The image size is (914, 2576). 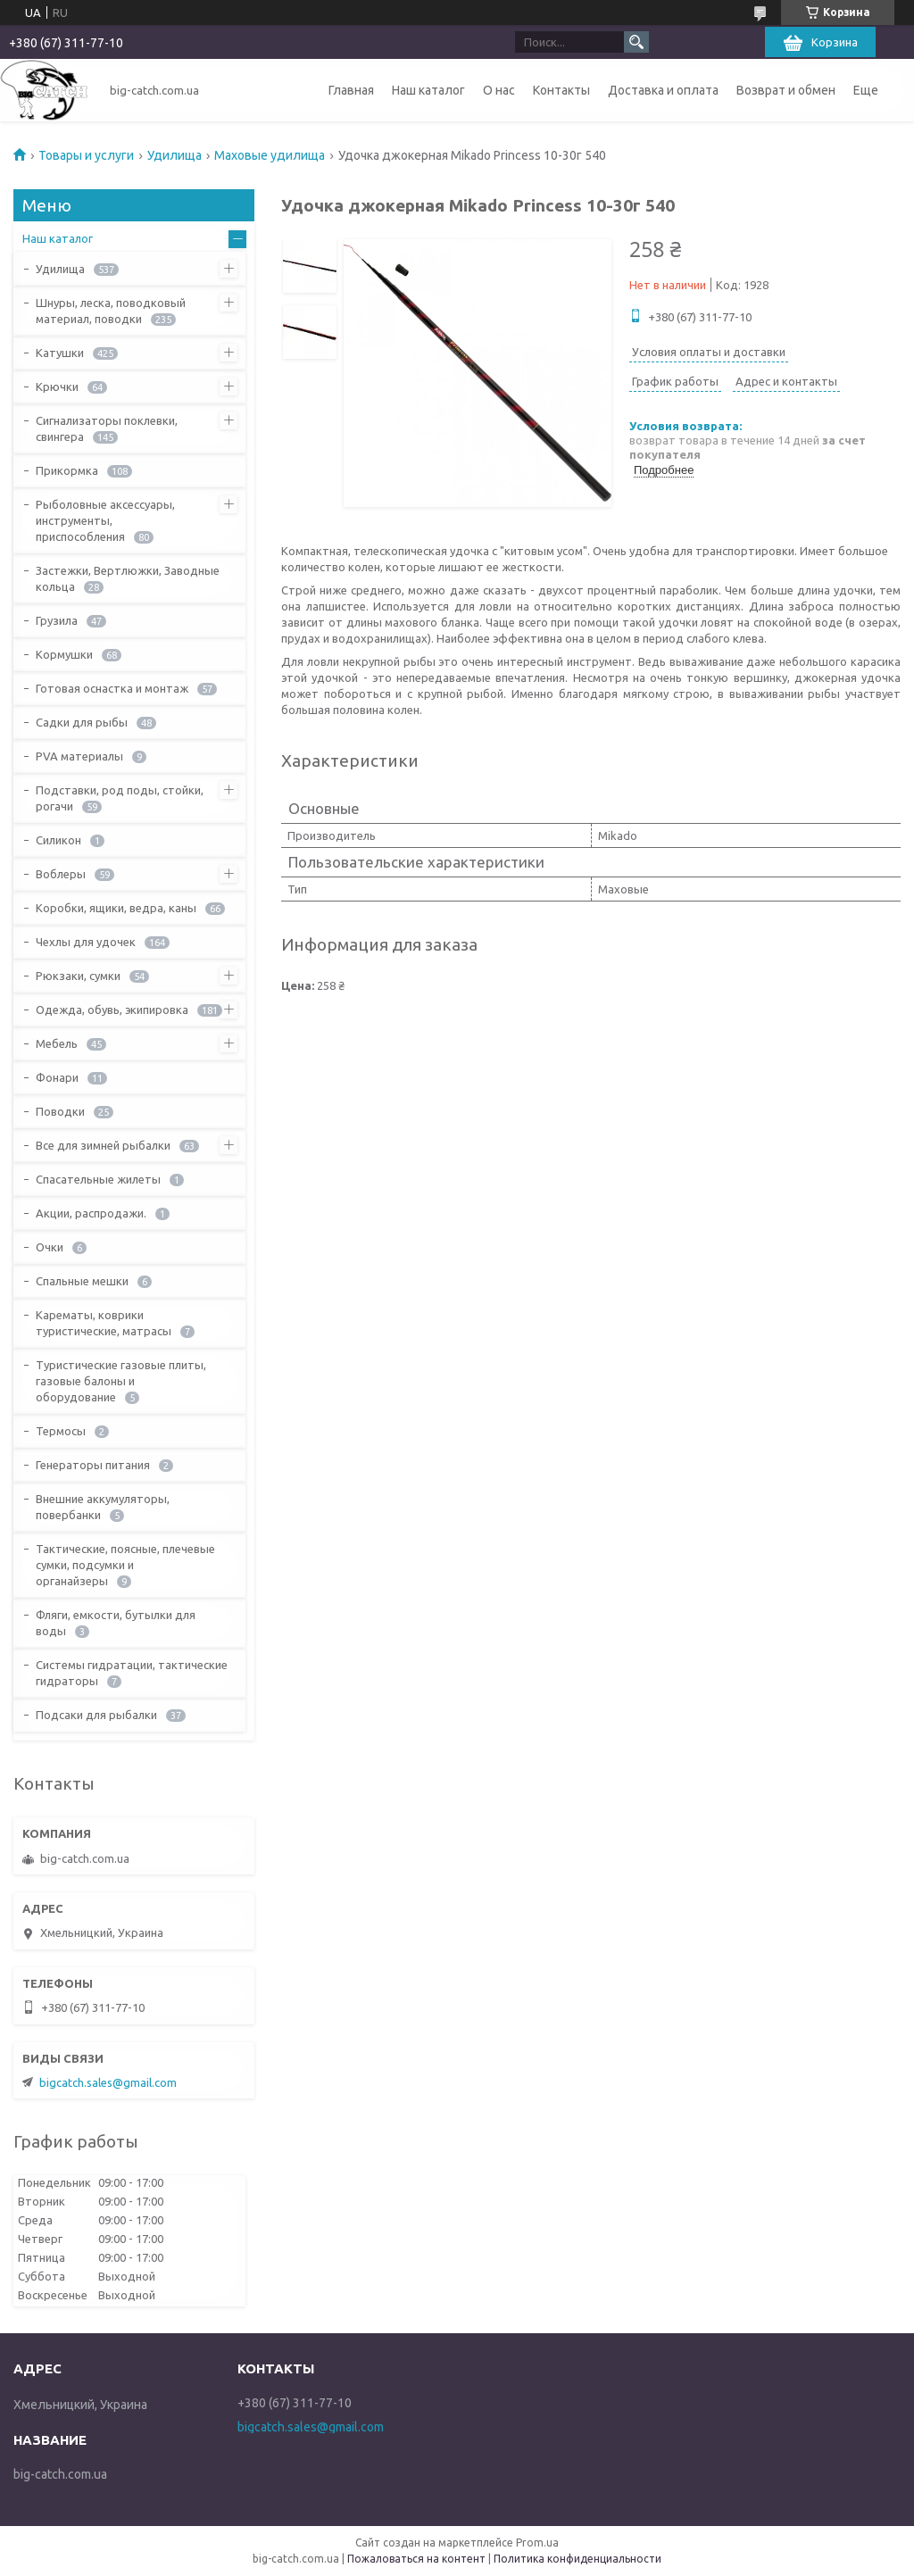 What do you see at coordinates (120, 798) in the screenshot?
I see `Подставки, род поды, стойки, рогачи` at bounding box center [120, 798].